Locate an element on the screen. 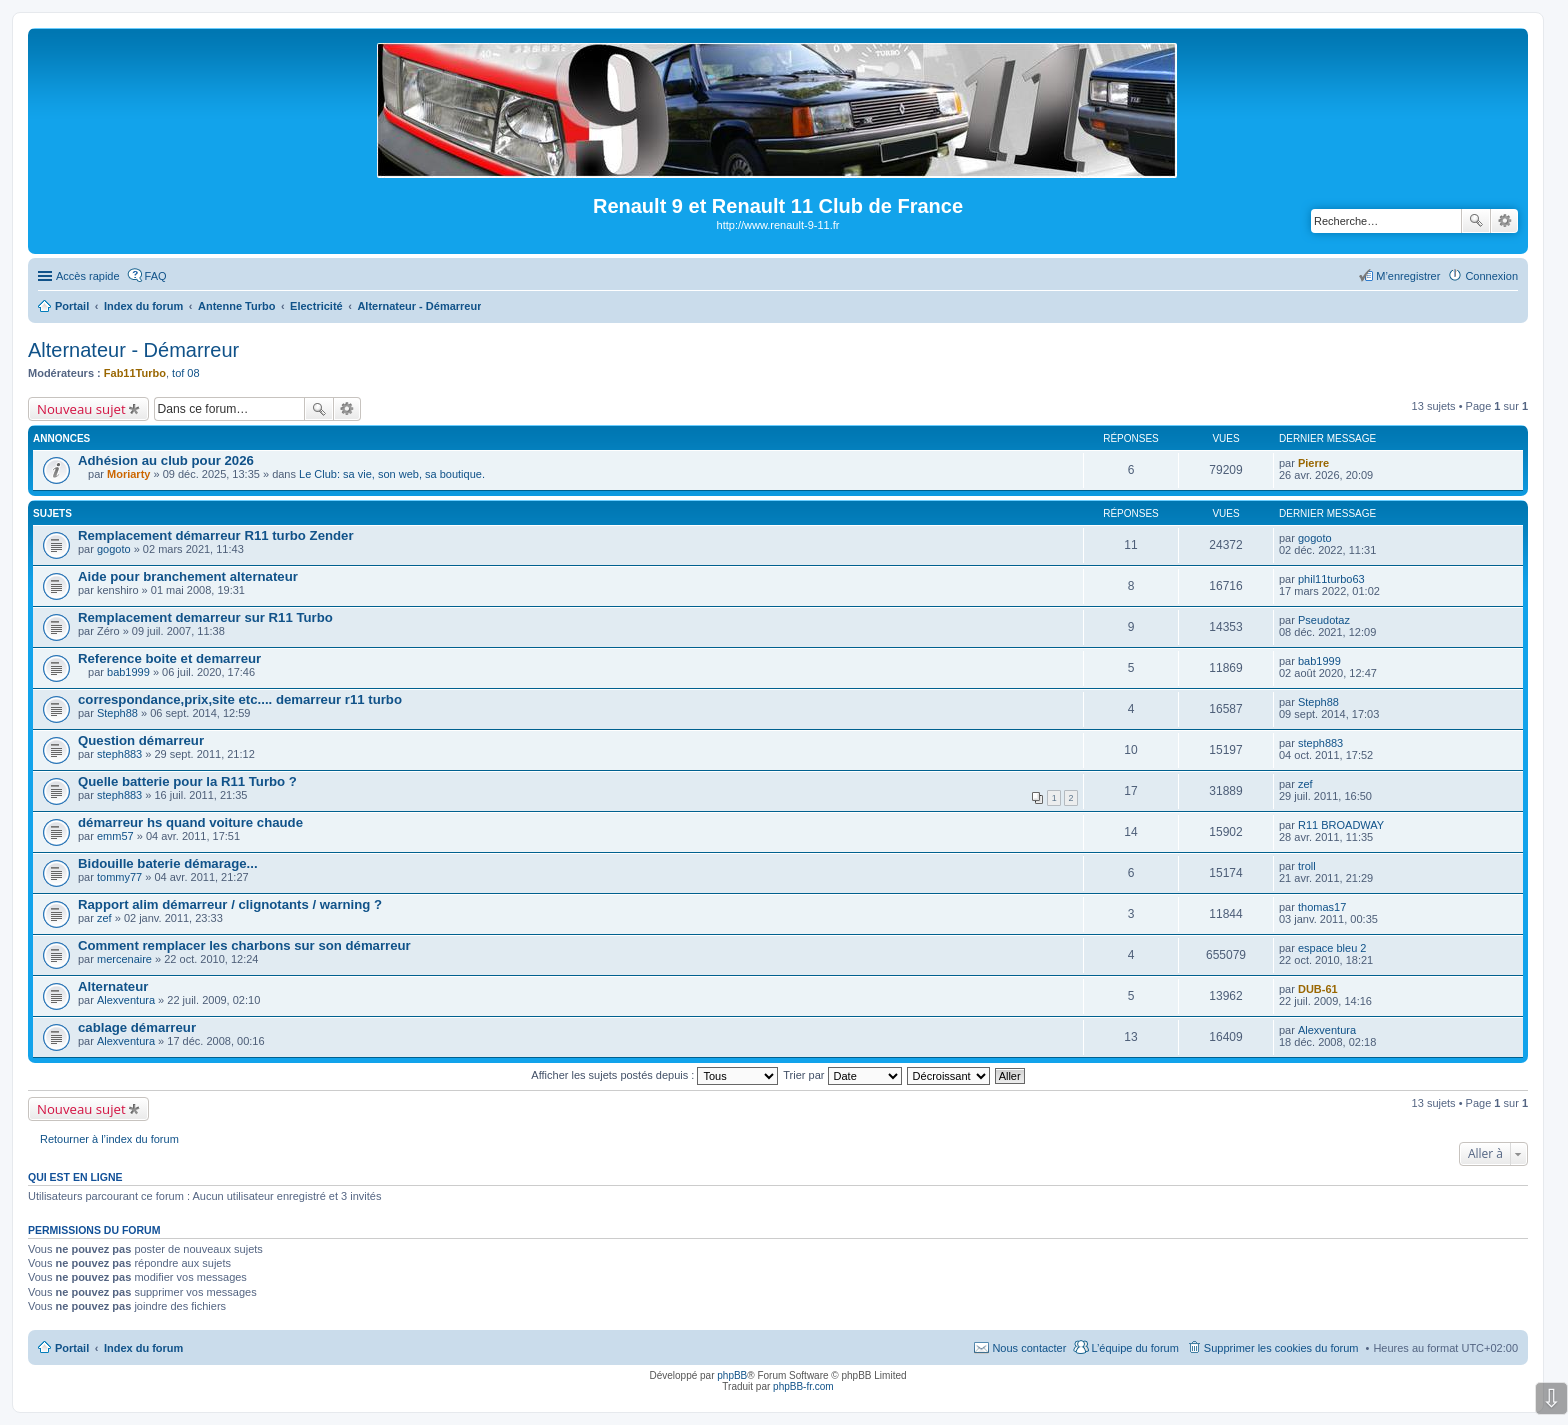  Alternateur - Démarreur is located at coordinates (133, 350).